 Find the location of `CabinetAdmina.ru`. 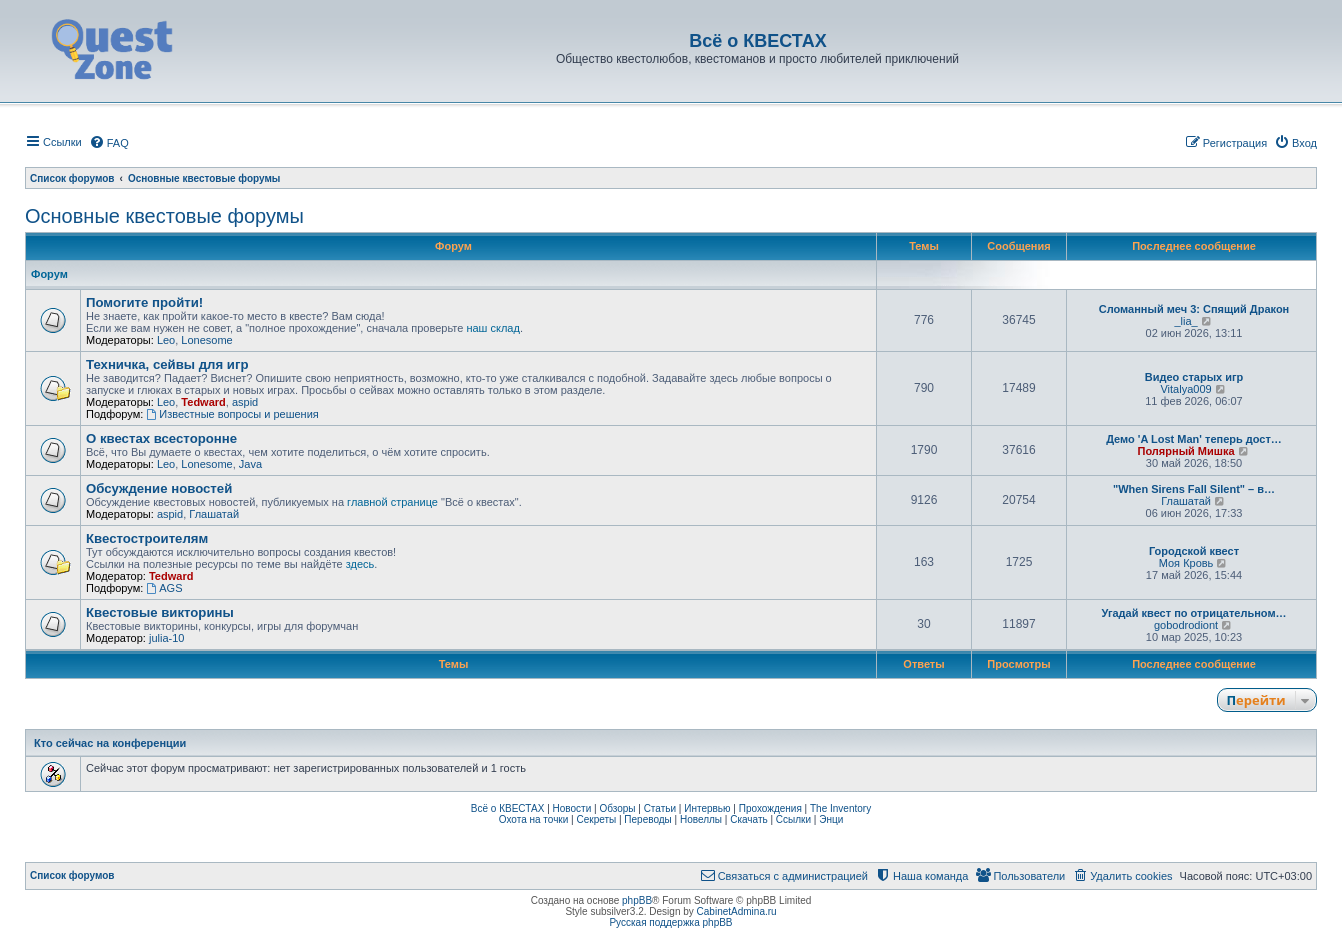

CabinetAdmina.ru is located at coordinates (737, 911).